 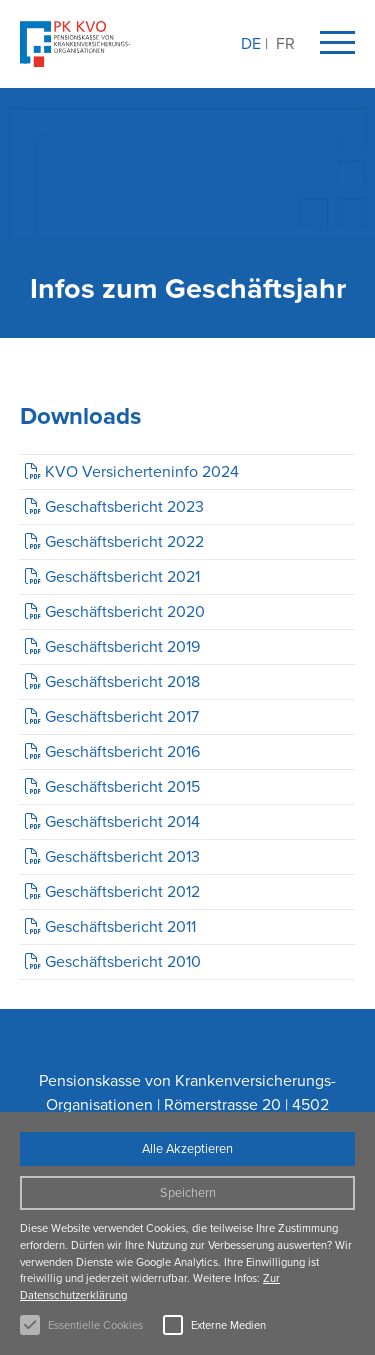 I want to click on Geschäftsbericht 2019, so click(x=122, y=646).